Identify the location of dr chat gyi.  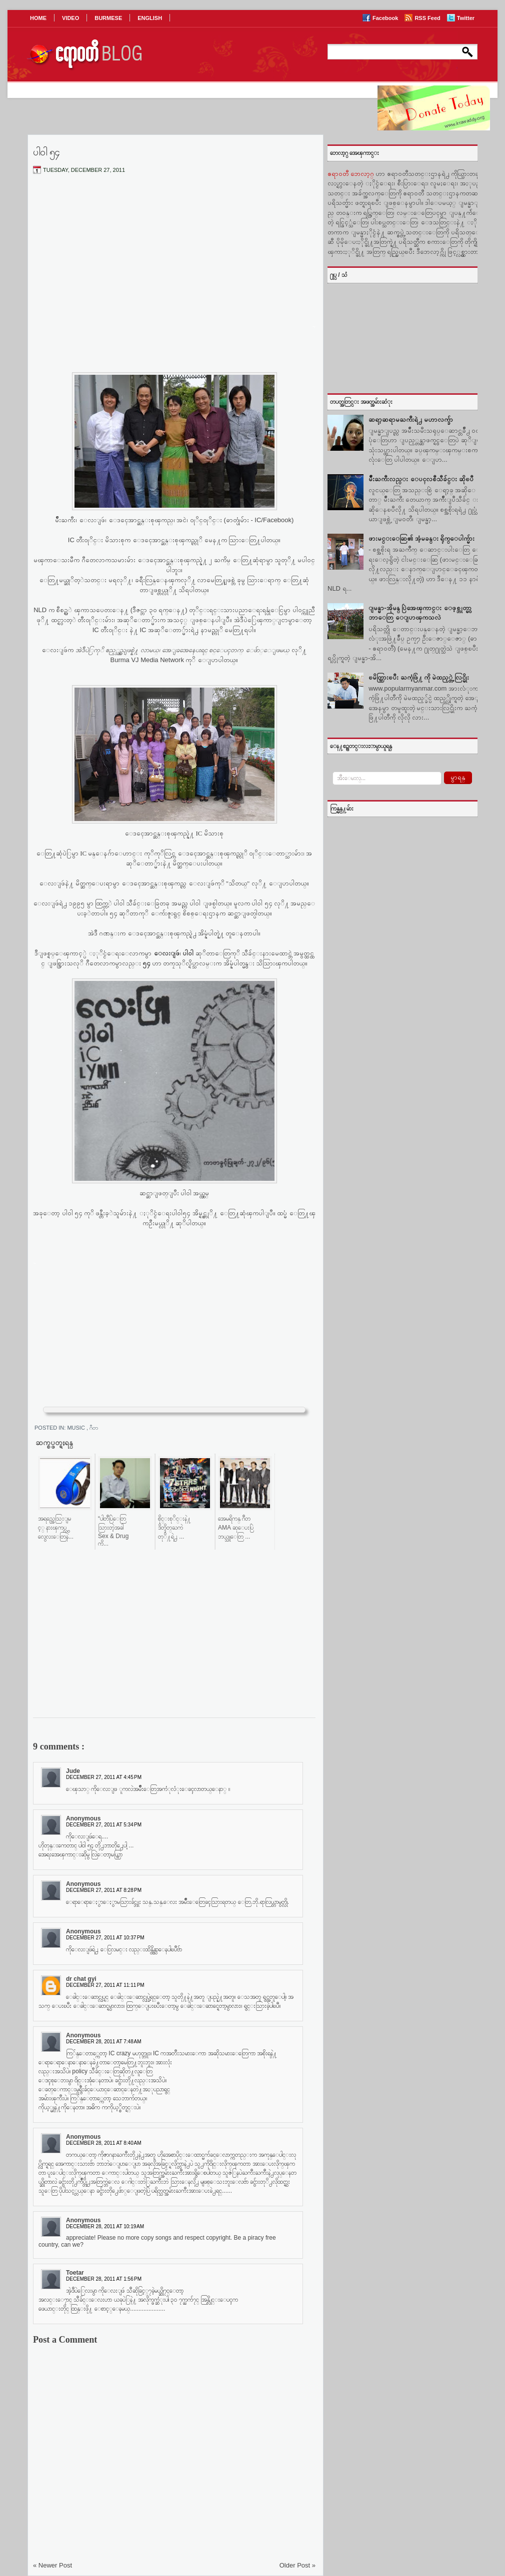
(81, 1978).